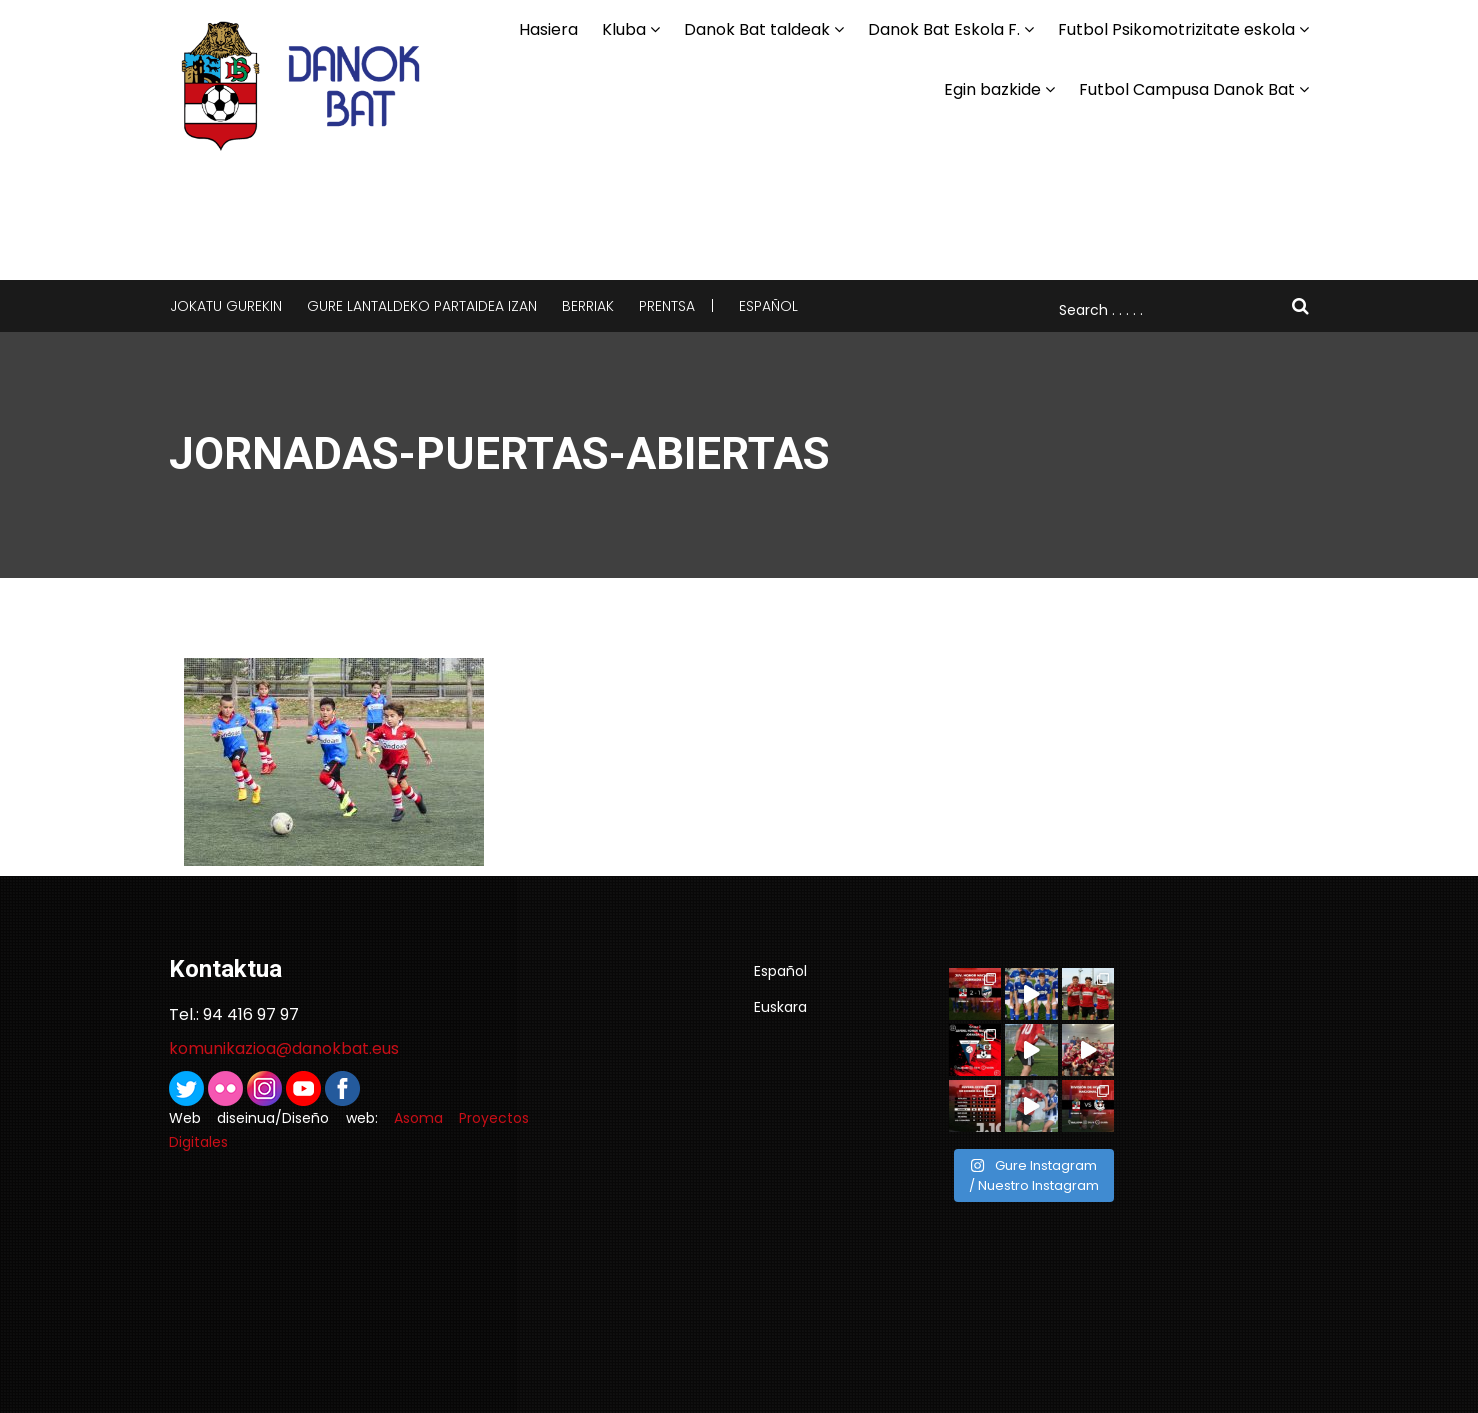  What do you see at coordinates (768, 306) in the screenshot?
I see `Español` at bounding box center [768, 306].